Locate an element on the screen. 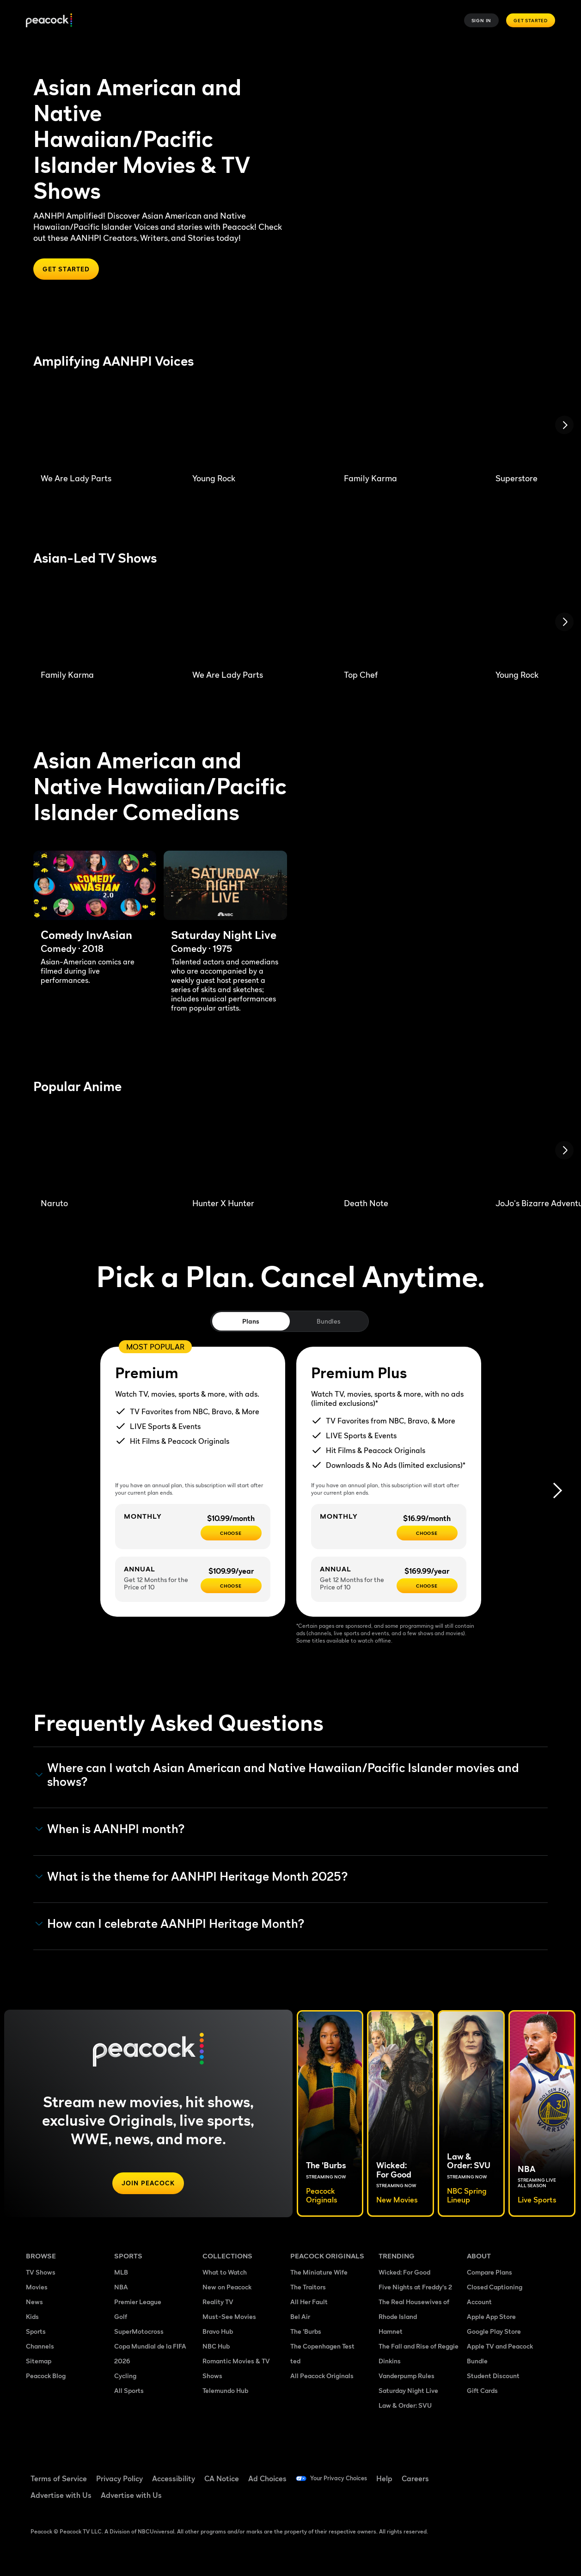  Wicked: For Good is located at coordinates (404, 2273).